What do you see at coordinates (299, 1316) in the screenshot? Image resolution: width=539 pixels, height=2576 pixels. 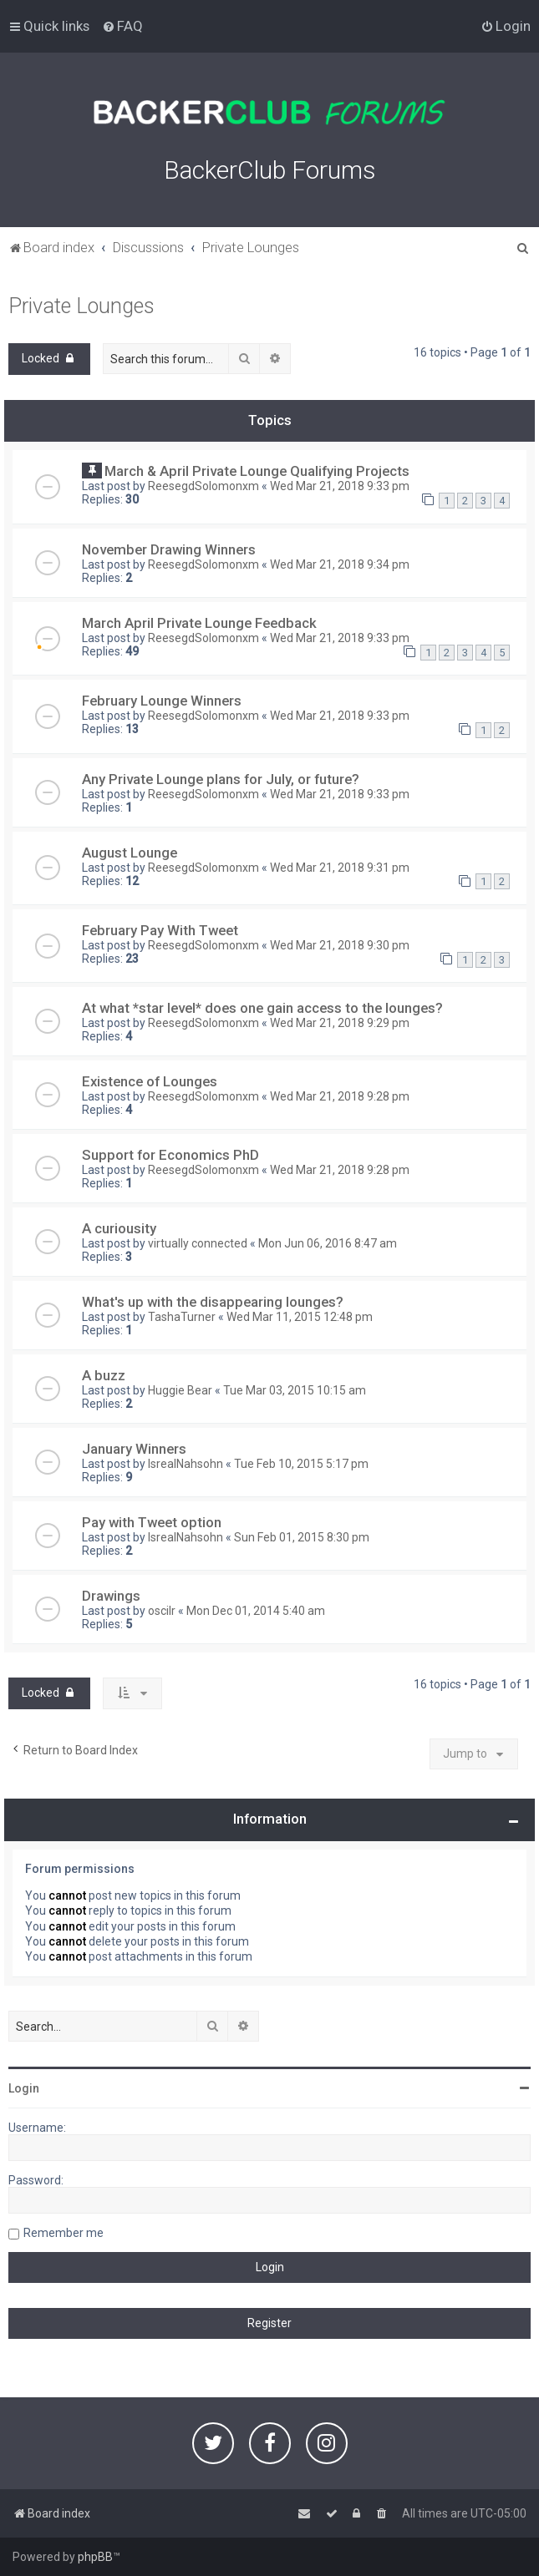 I see `Wed Mar 11, 2015 12:48 pm` at bounding box center [299, 1316].